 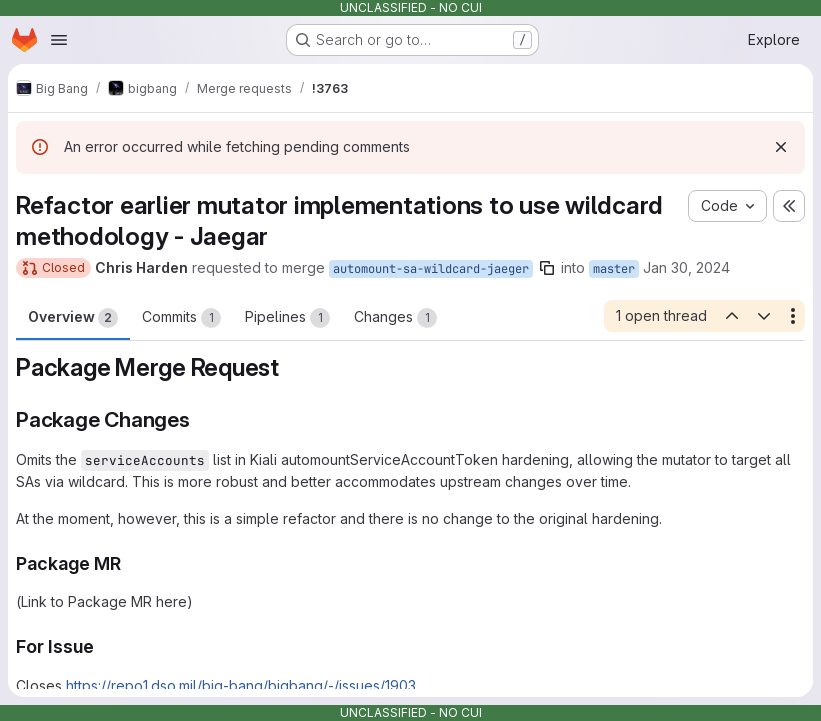 What do you see at coordinates (73, 318) in the screenshot?
I see `Overview` at bounding box center [73, 318].